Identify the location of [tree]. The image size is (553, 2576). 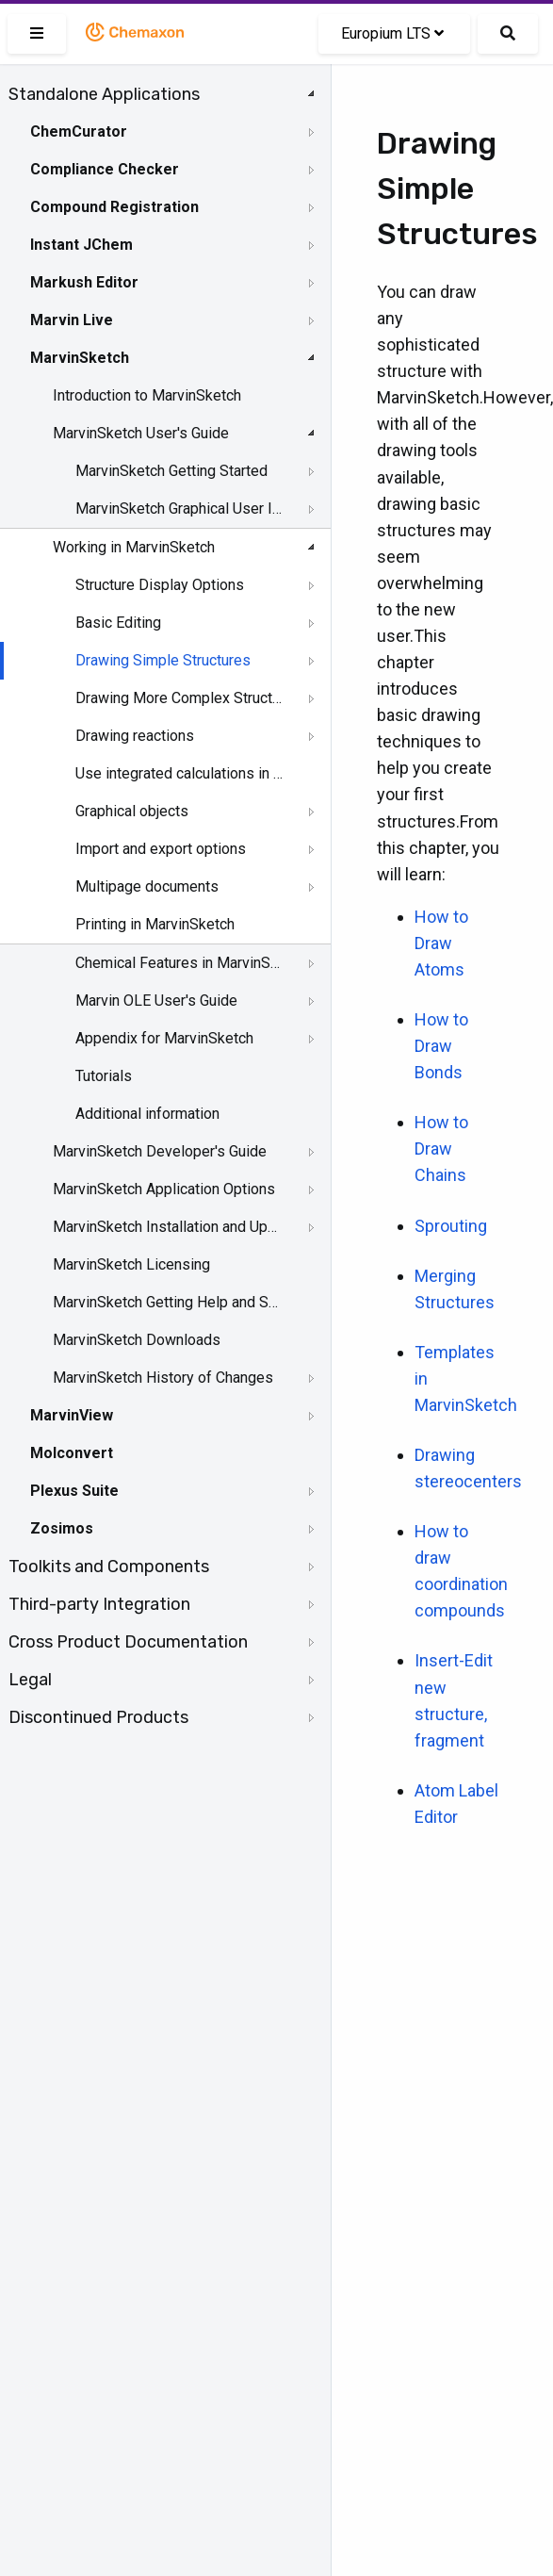
(165, 905).